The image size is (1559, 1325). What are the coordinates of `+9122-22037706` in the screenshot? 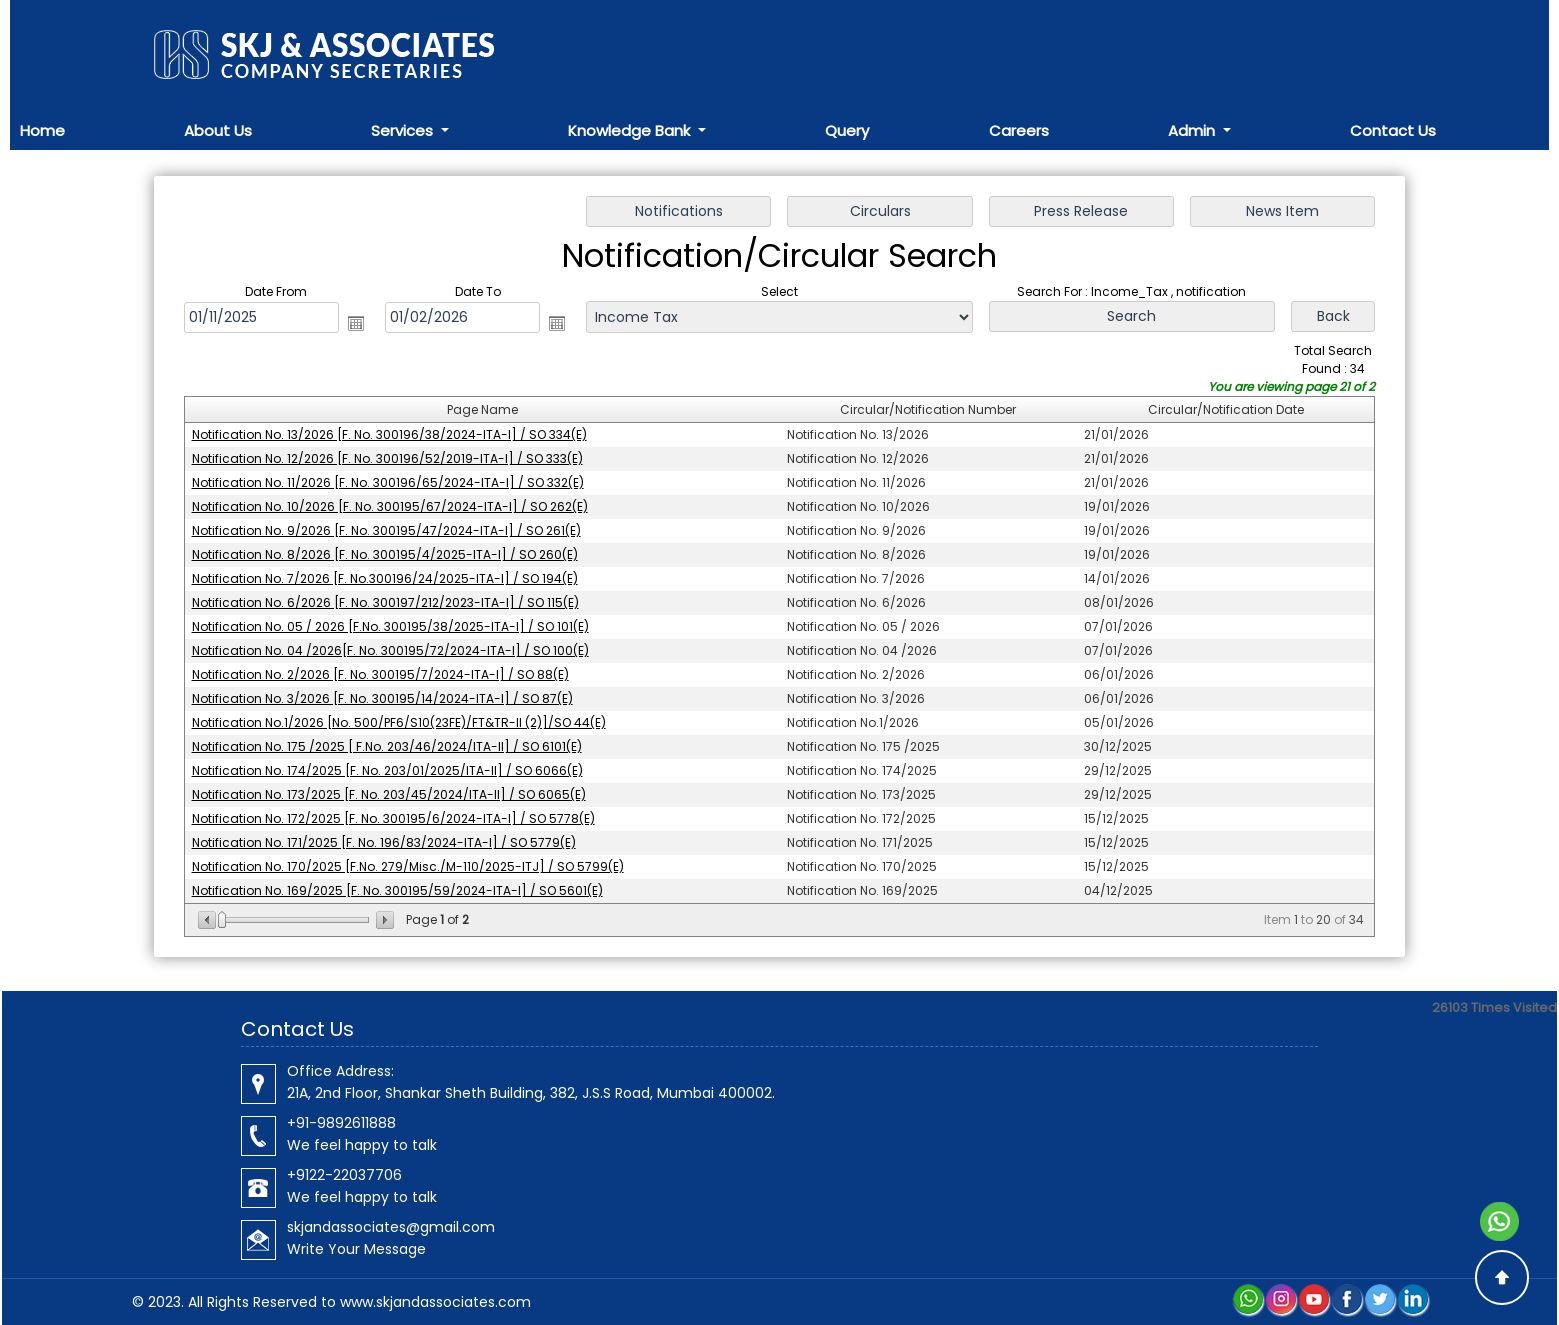 It's located at (344, 1175).